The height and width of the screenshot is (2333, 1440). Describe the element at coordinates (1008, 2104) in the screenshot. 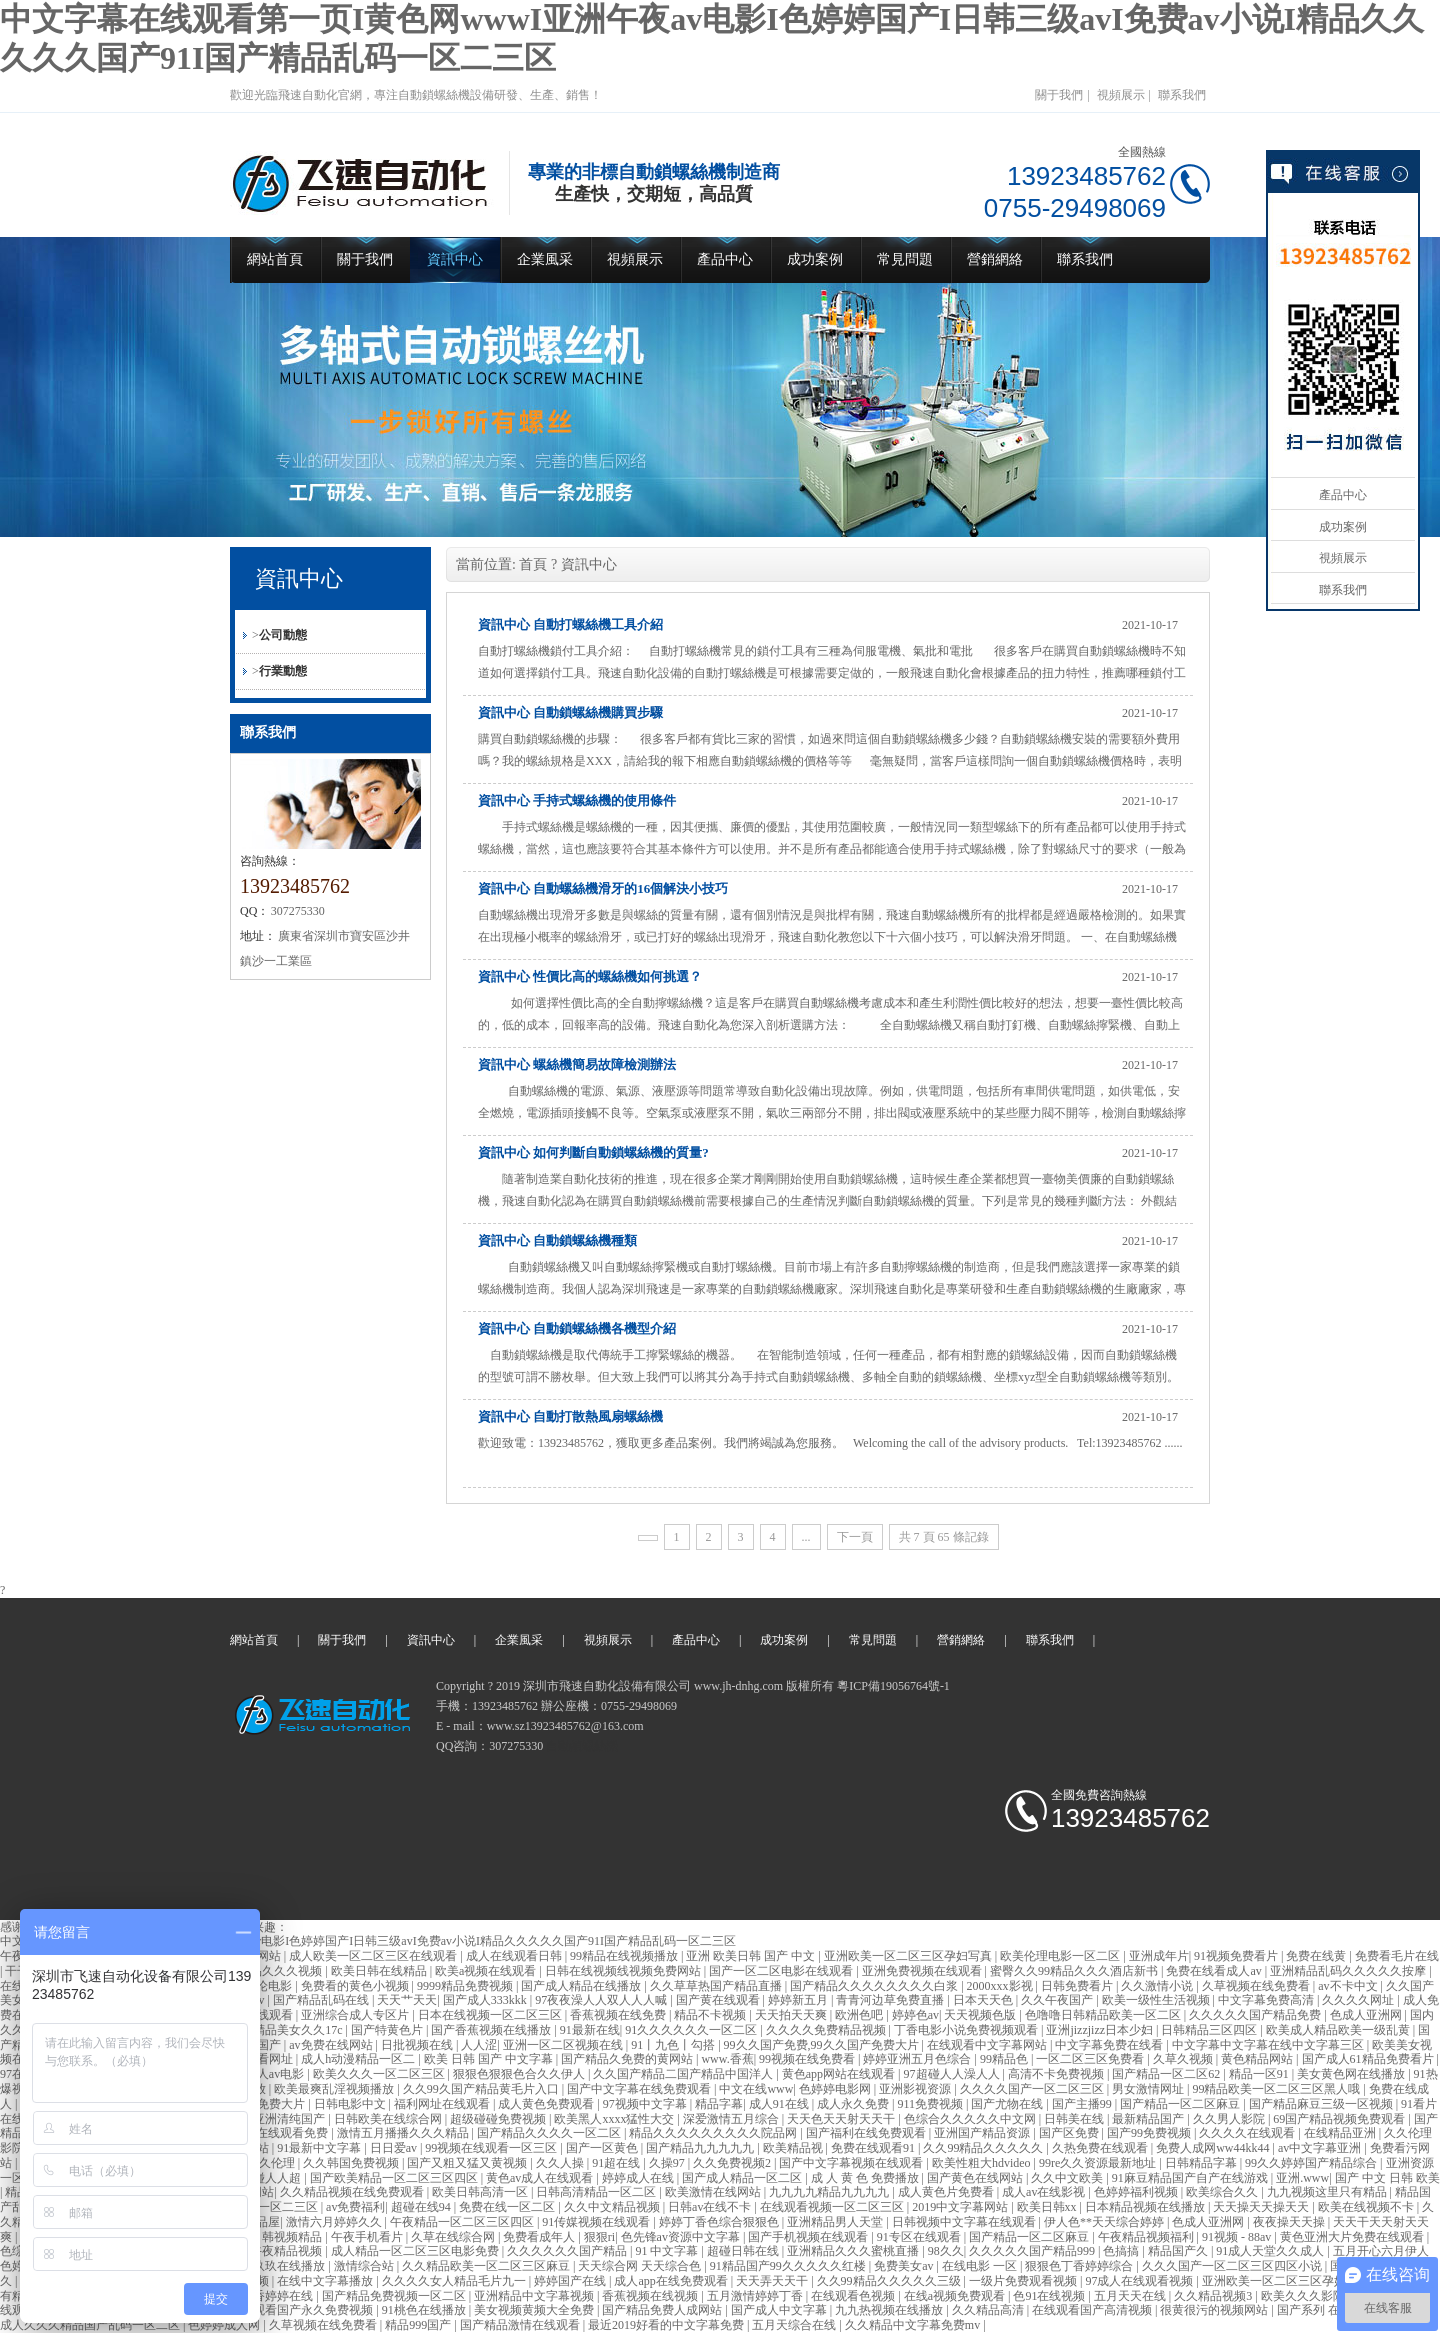

I see `国产尤物在线` at that location.